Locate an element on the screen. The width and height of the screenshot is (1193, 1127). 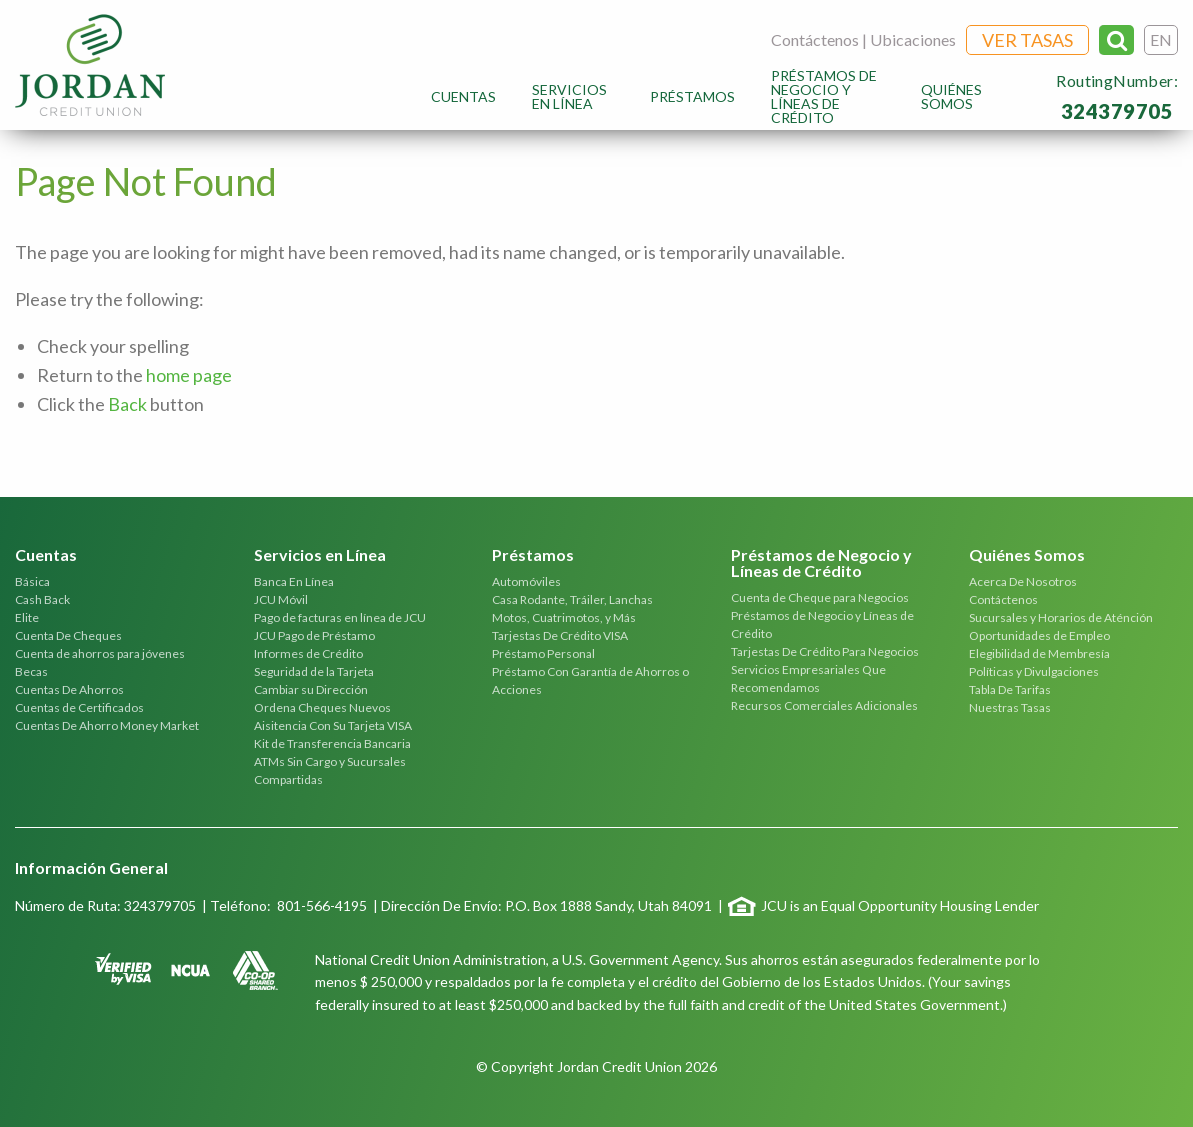
801-566-4195 is located at coordinates (322, 905).